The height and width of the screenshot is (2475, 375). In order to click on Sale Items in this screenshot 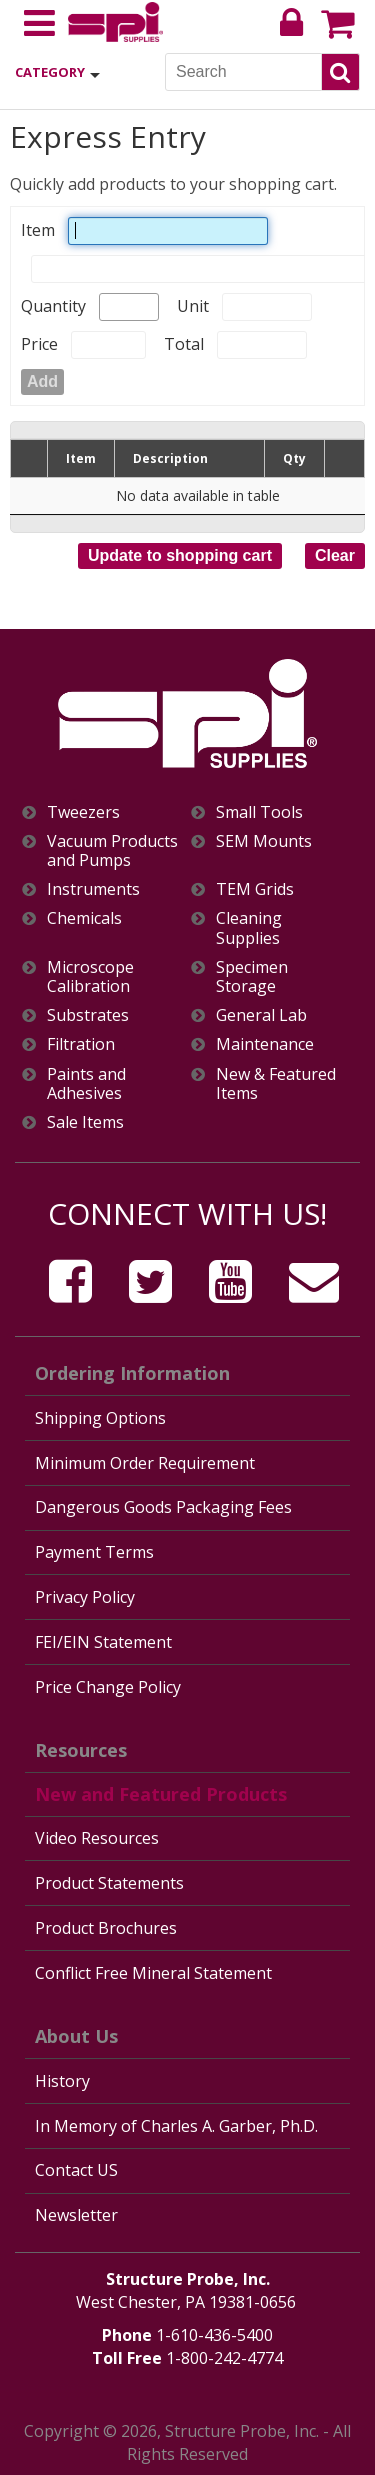, I will do `click(85, 1122)`.